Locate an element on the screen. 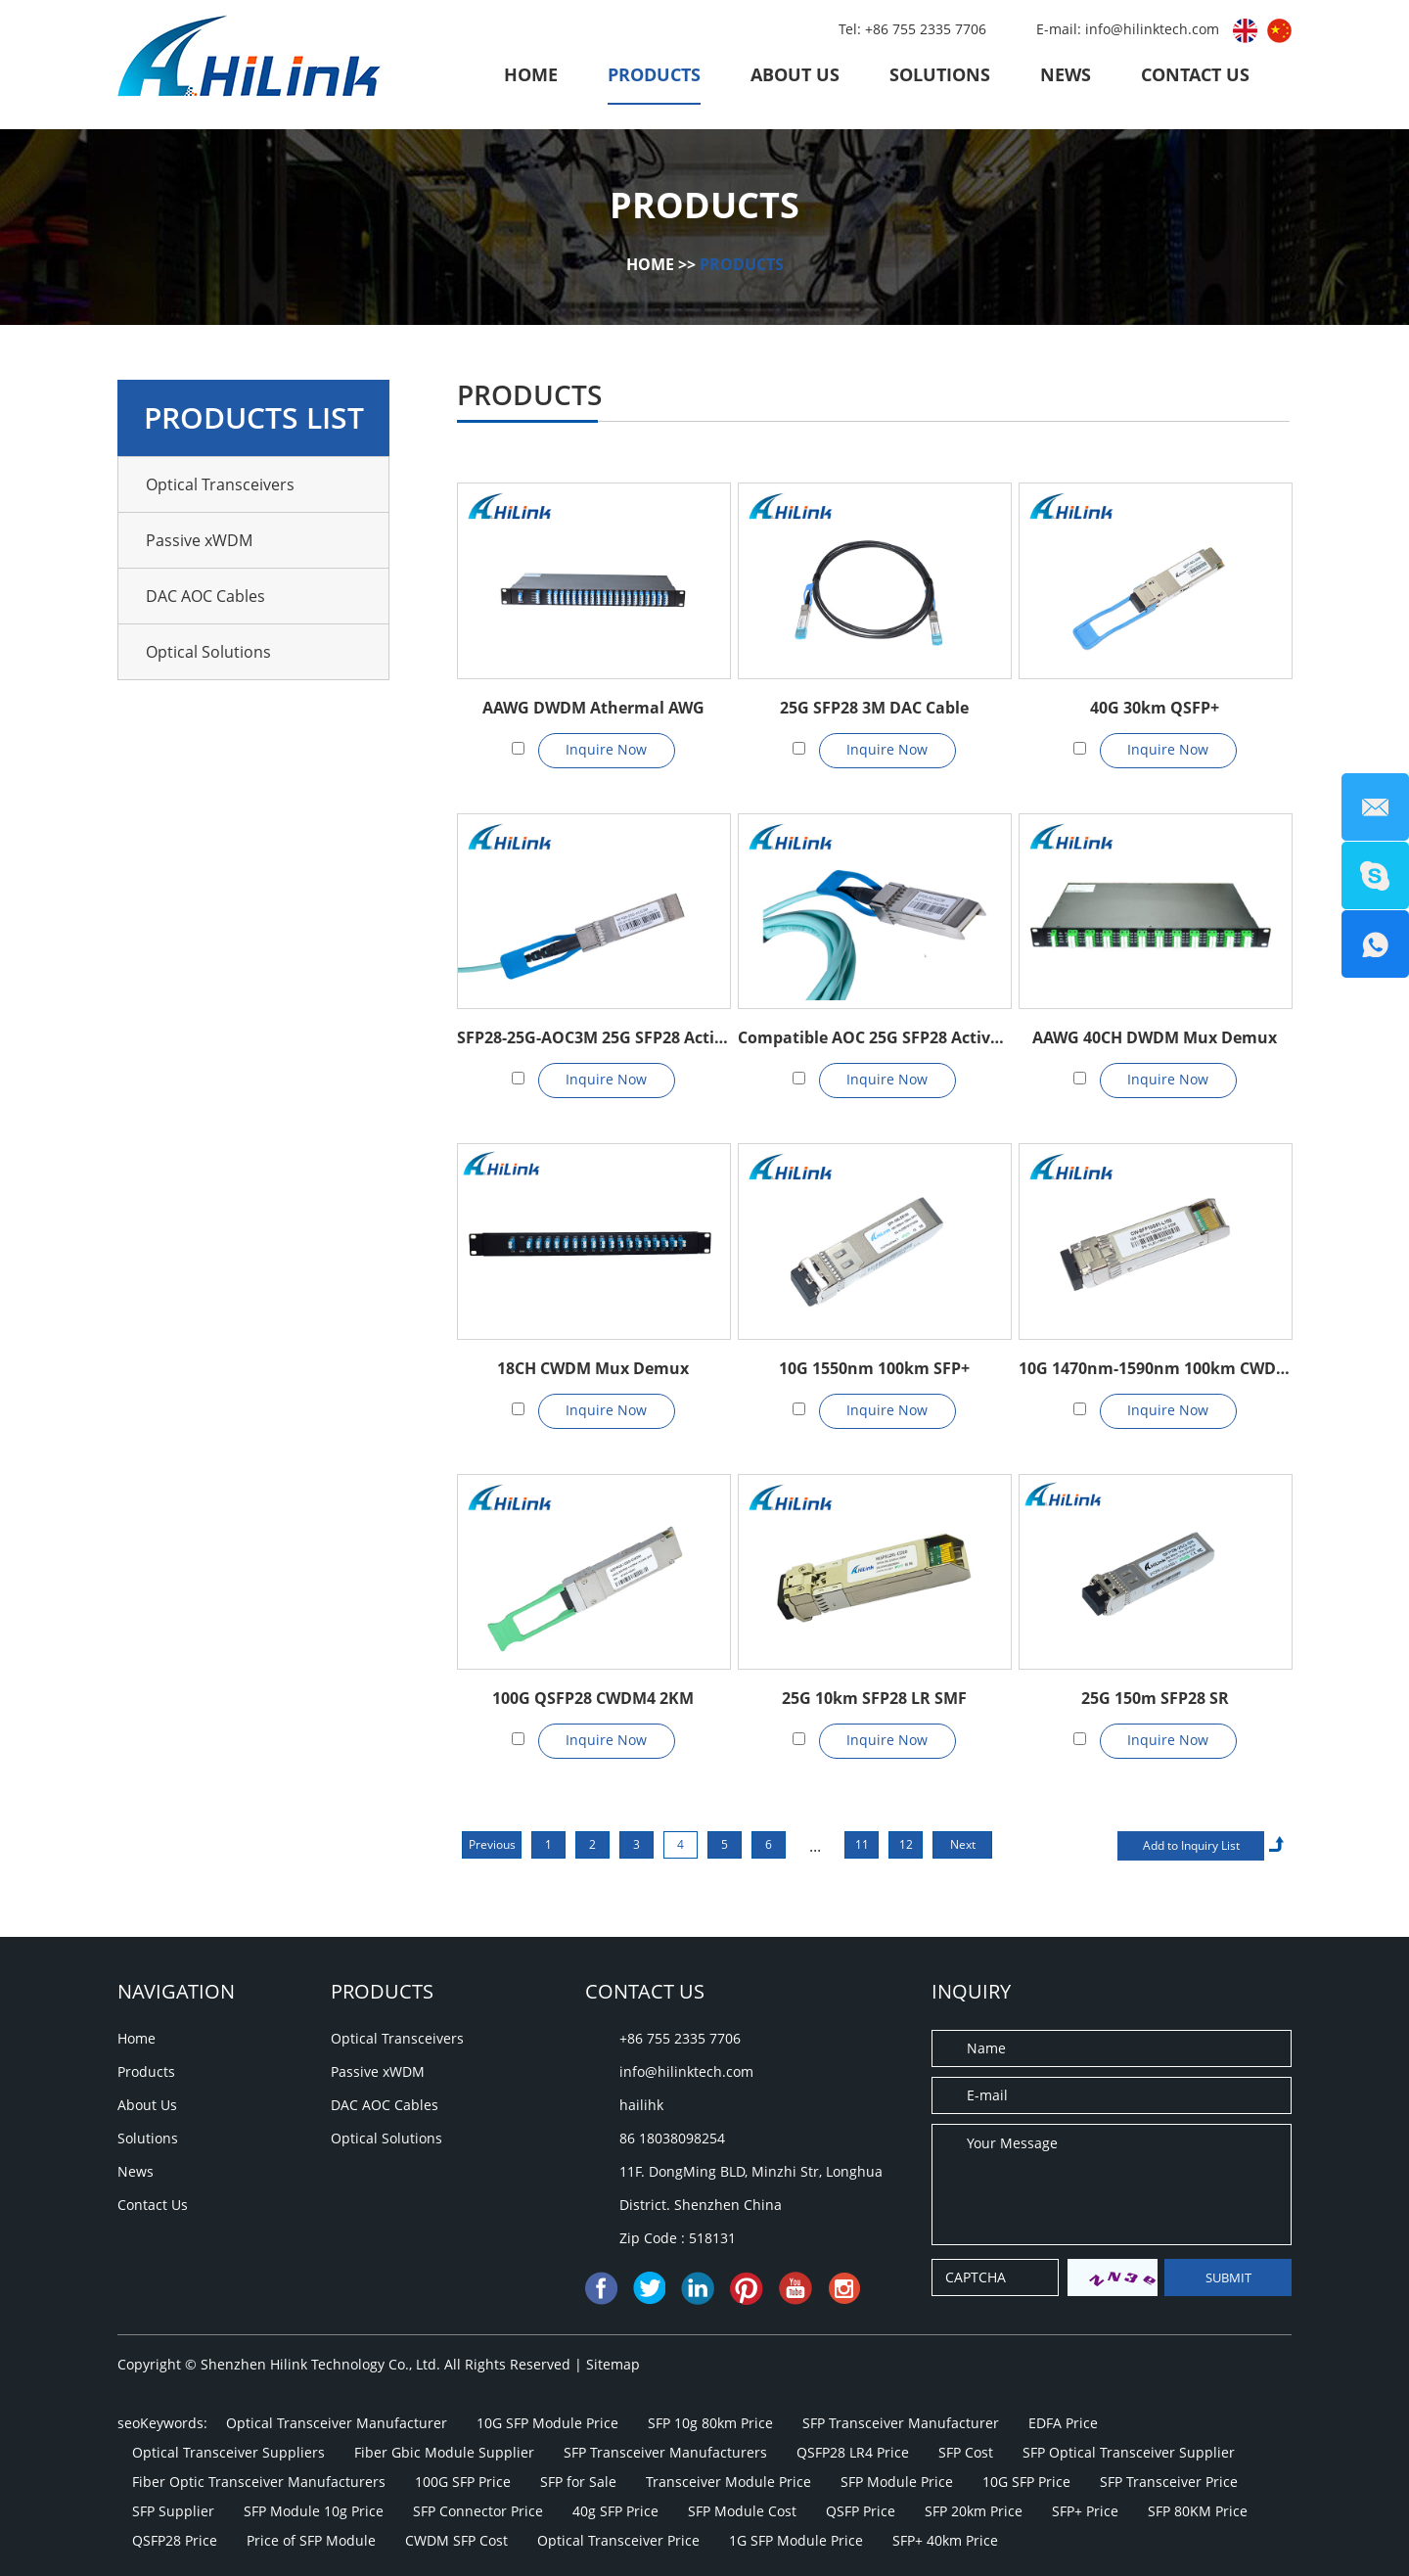  25G 150m SFP28 SR is located at coordinates (1155, 1698).